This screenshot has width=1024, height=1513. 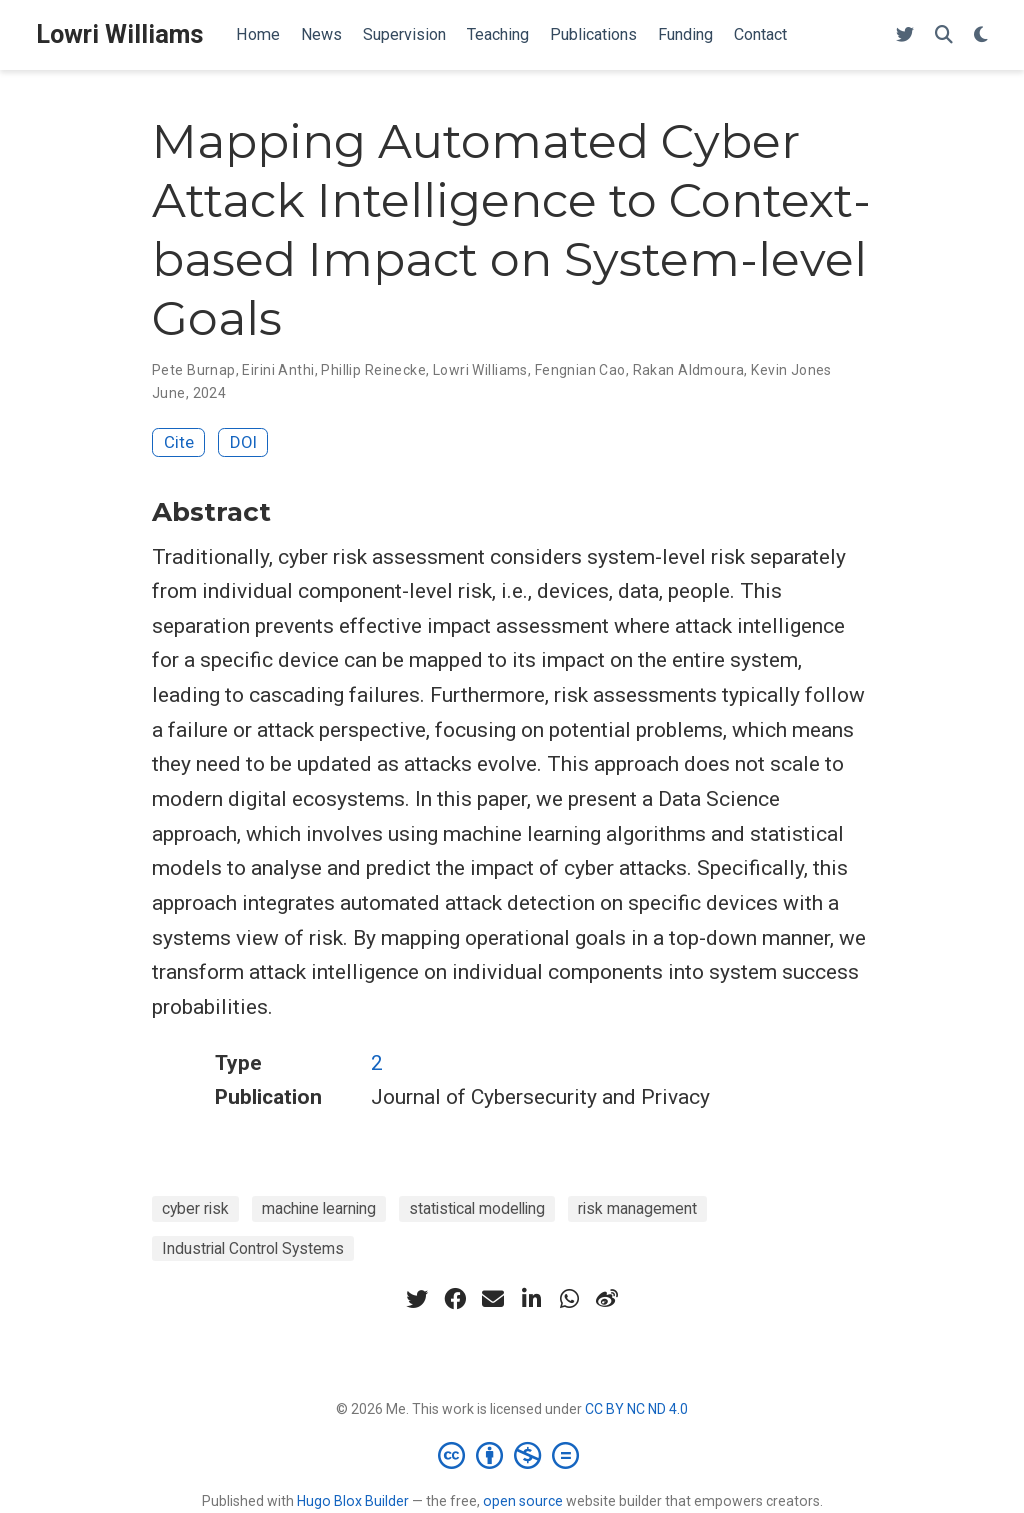 What do you see at coordinates (179, 442) in the screenshot?
I see `Cite` at bounding box center [179, 442].